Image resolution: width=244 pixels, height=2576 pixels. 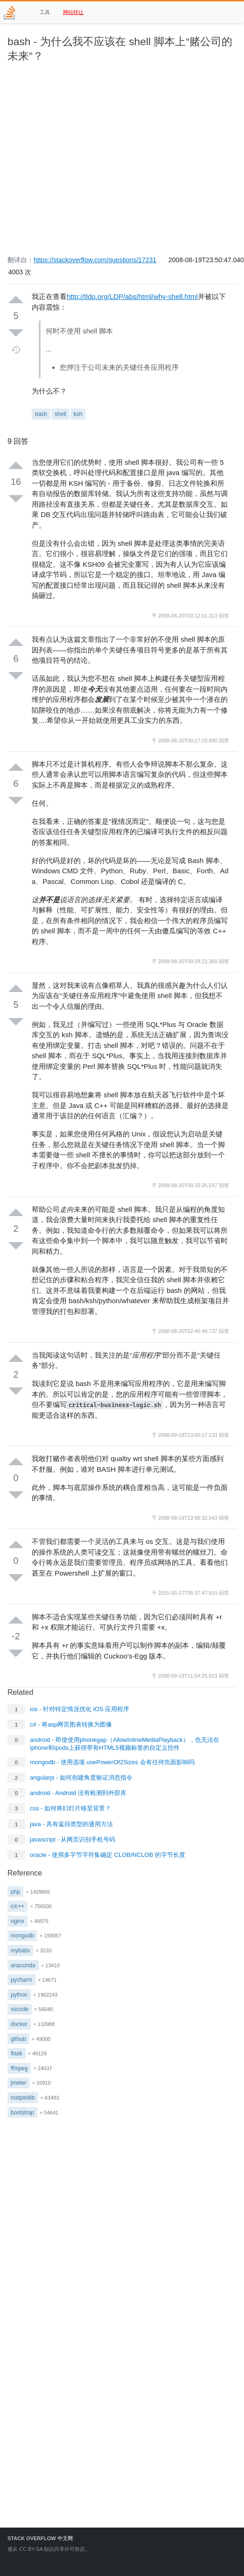 I want to click on php, so click(x=15, y=1892).